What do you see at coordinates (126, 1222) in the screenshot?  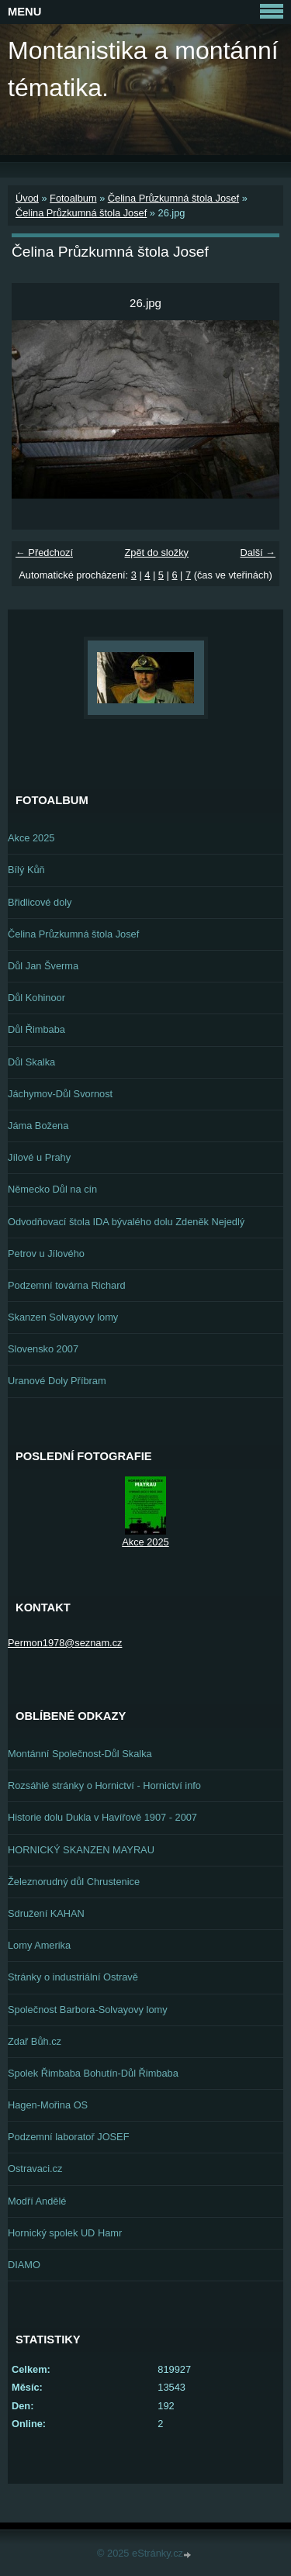 I see `Odvodňovací štola IDA bývalého dolu Zdeněk Nejedlý` at bounding box center [126, 1222].